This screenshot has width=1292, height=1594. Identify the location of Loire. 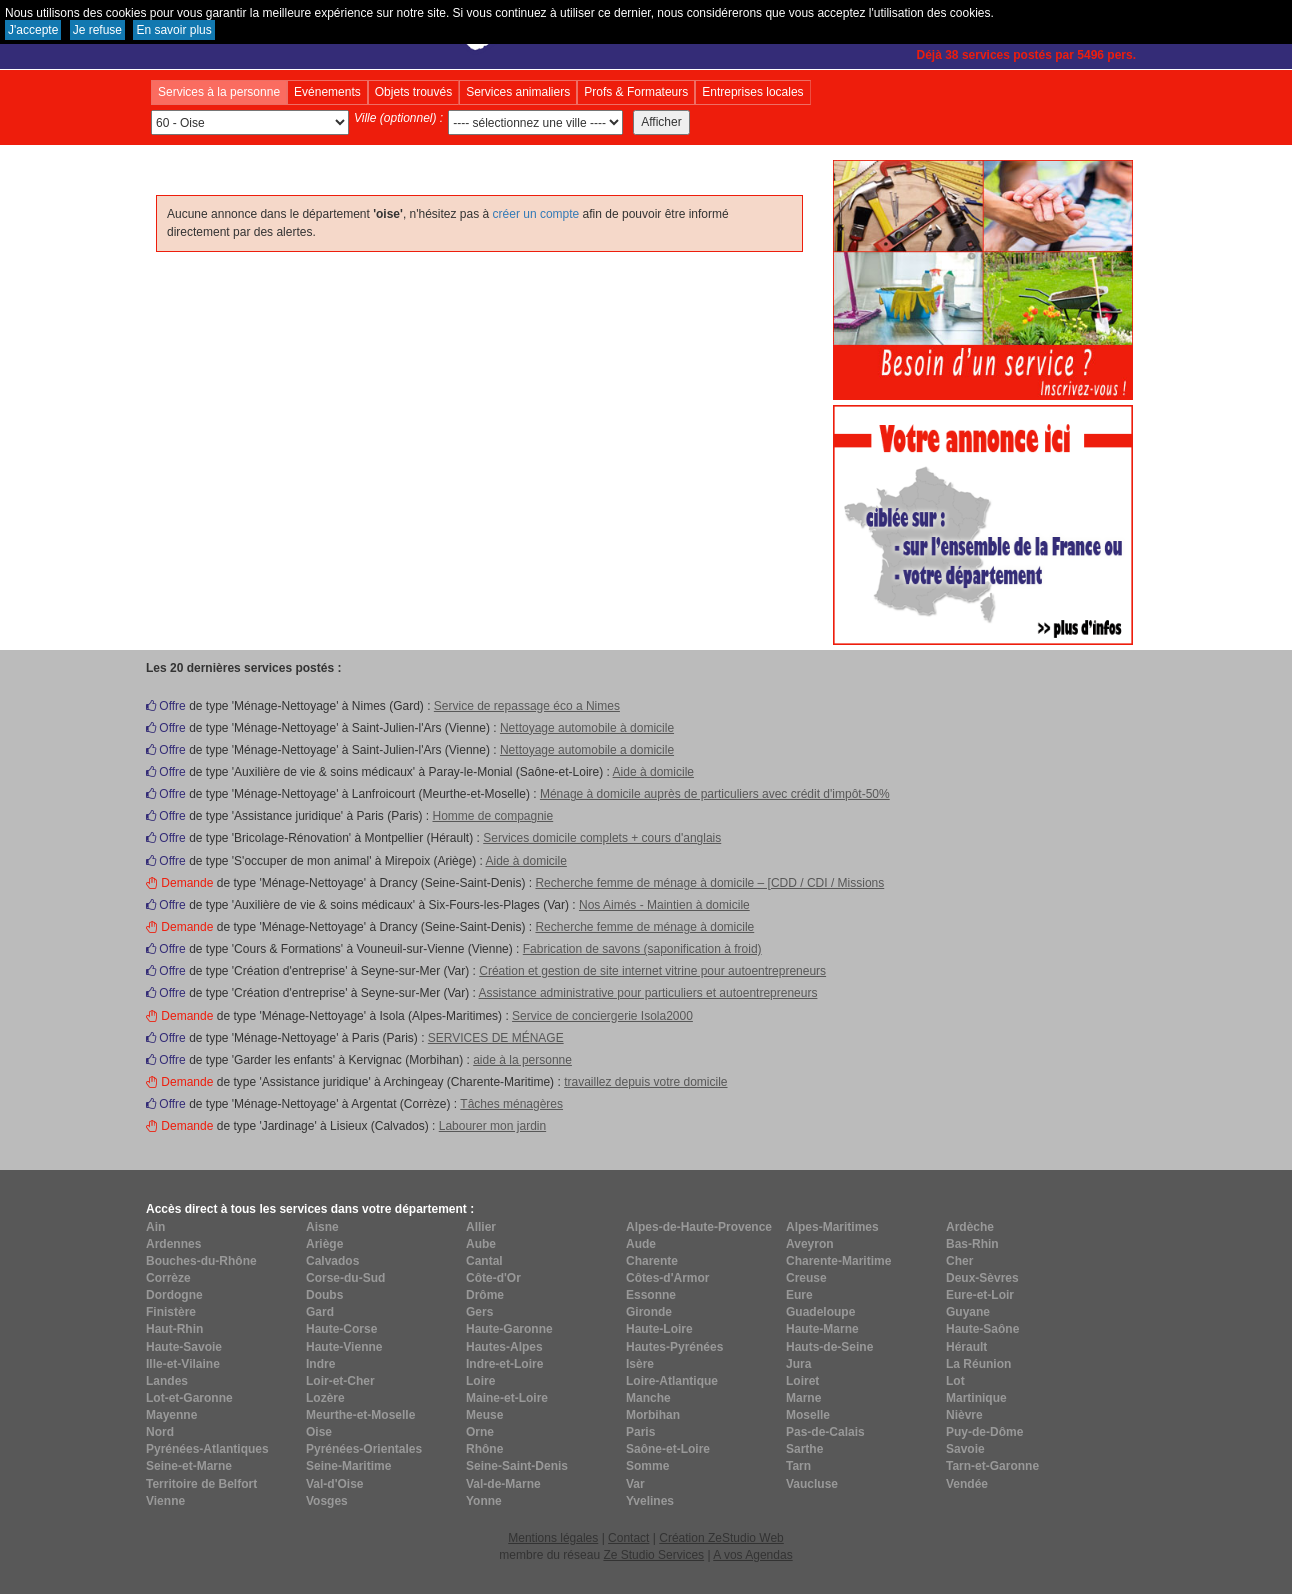
(480, 1381).